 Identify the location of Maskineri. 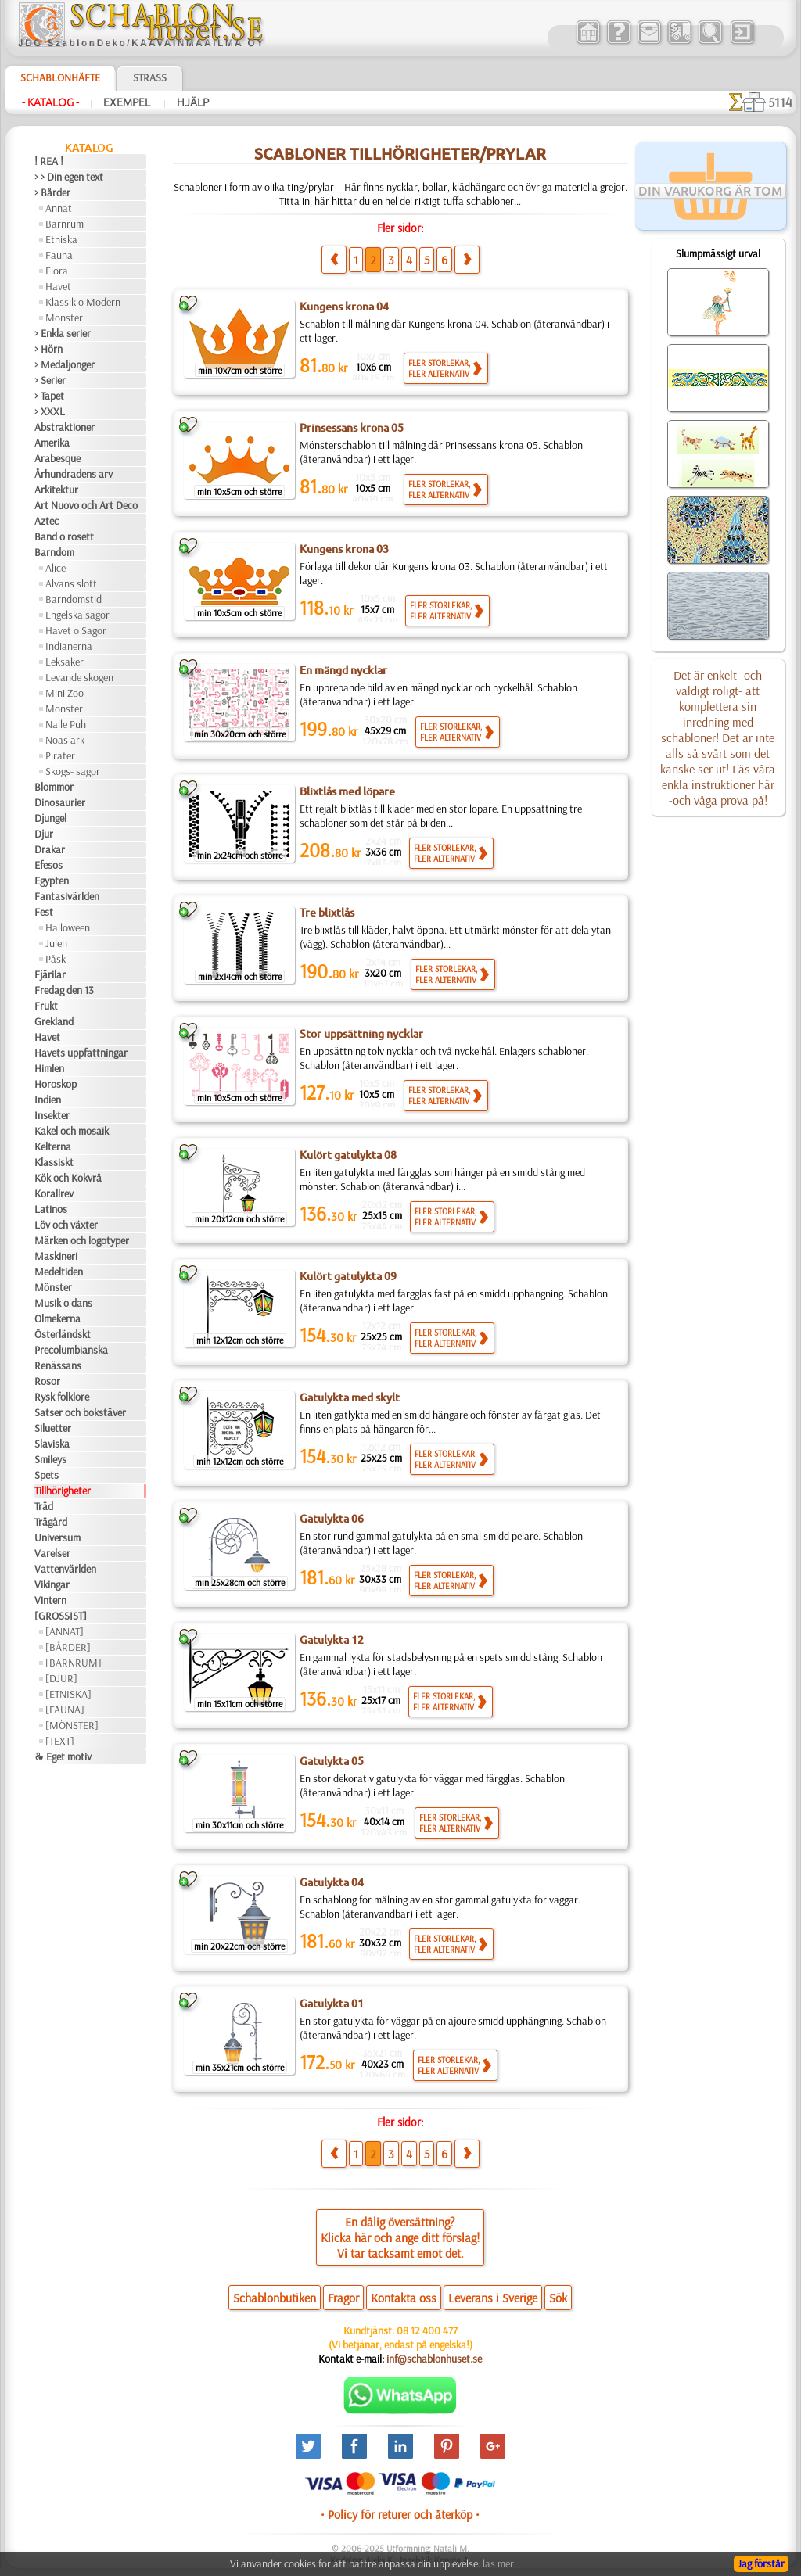
(55, 1256).